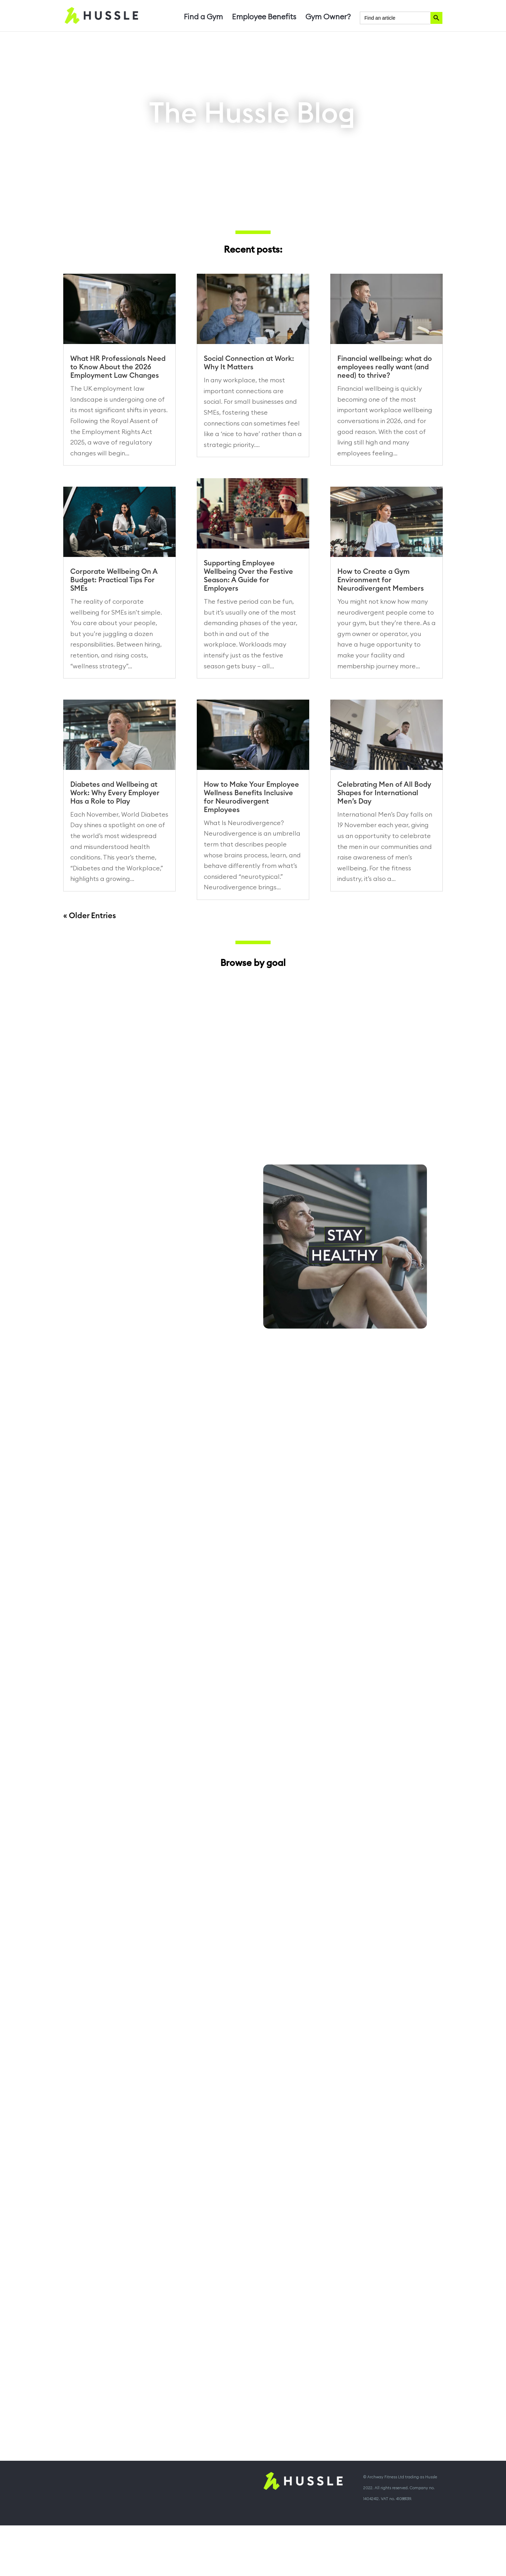  Describe the element at coordinates (384, 835) in the screenshot. I see `Celebrating Men of All Body Shapes for International Men’s Day` at that location.